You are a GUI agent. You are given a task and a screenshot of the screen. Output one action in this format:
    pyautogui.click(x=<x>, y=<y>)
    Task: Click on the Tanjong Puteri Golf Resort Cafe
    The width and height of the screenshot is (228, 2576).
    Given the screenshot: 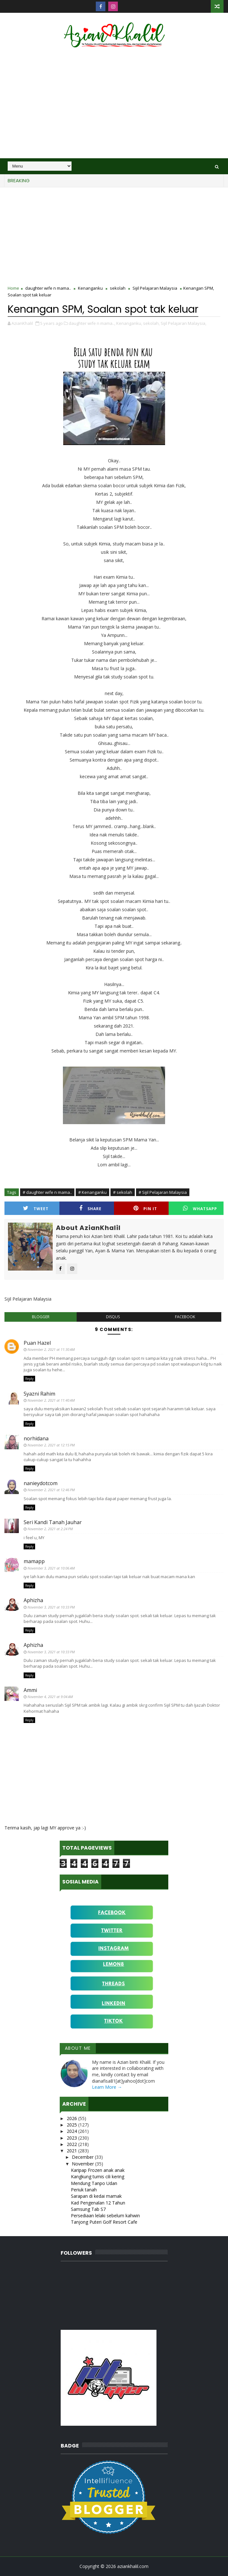 What is the action you would take?
    pyautogui.click(x=104, y=2222)
    